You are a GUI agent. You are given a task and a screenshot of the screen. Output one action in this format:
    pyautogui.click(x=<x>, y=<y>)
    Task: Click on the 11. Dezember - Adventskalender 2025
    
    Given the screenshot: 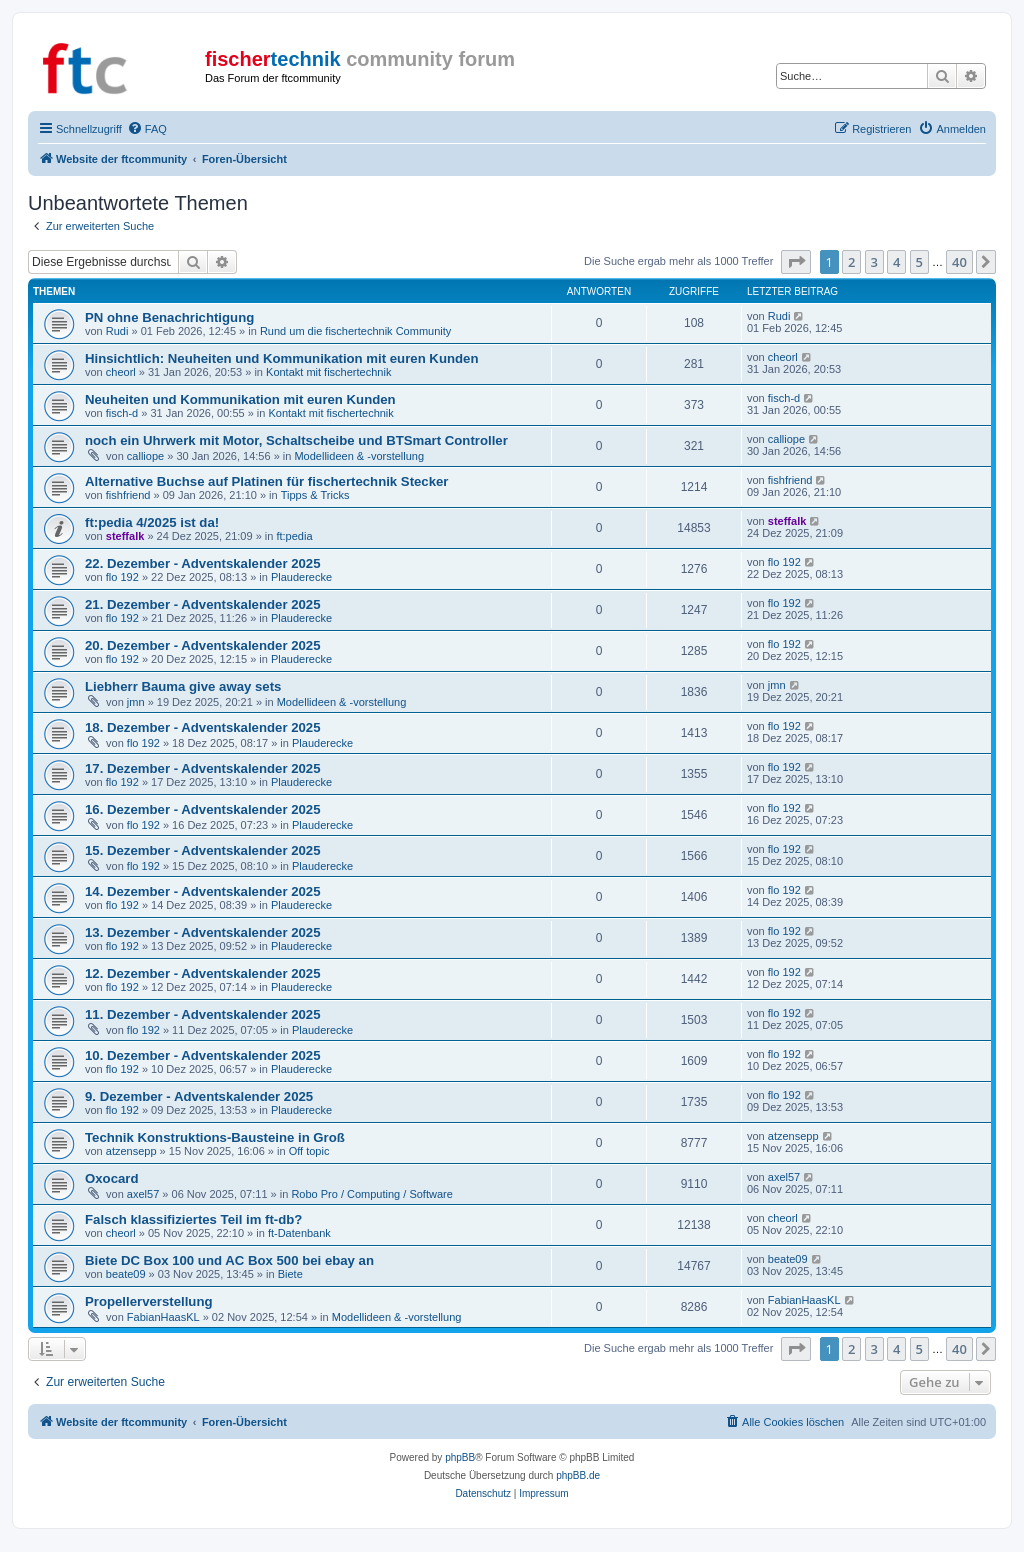 What is the action you would take?
    pyautogui.click(x=203, y=1014)
    